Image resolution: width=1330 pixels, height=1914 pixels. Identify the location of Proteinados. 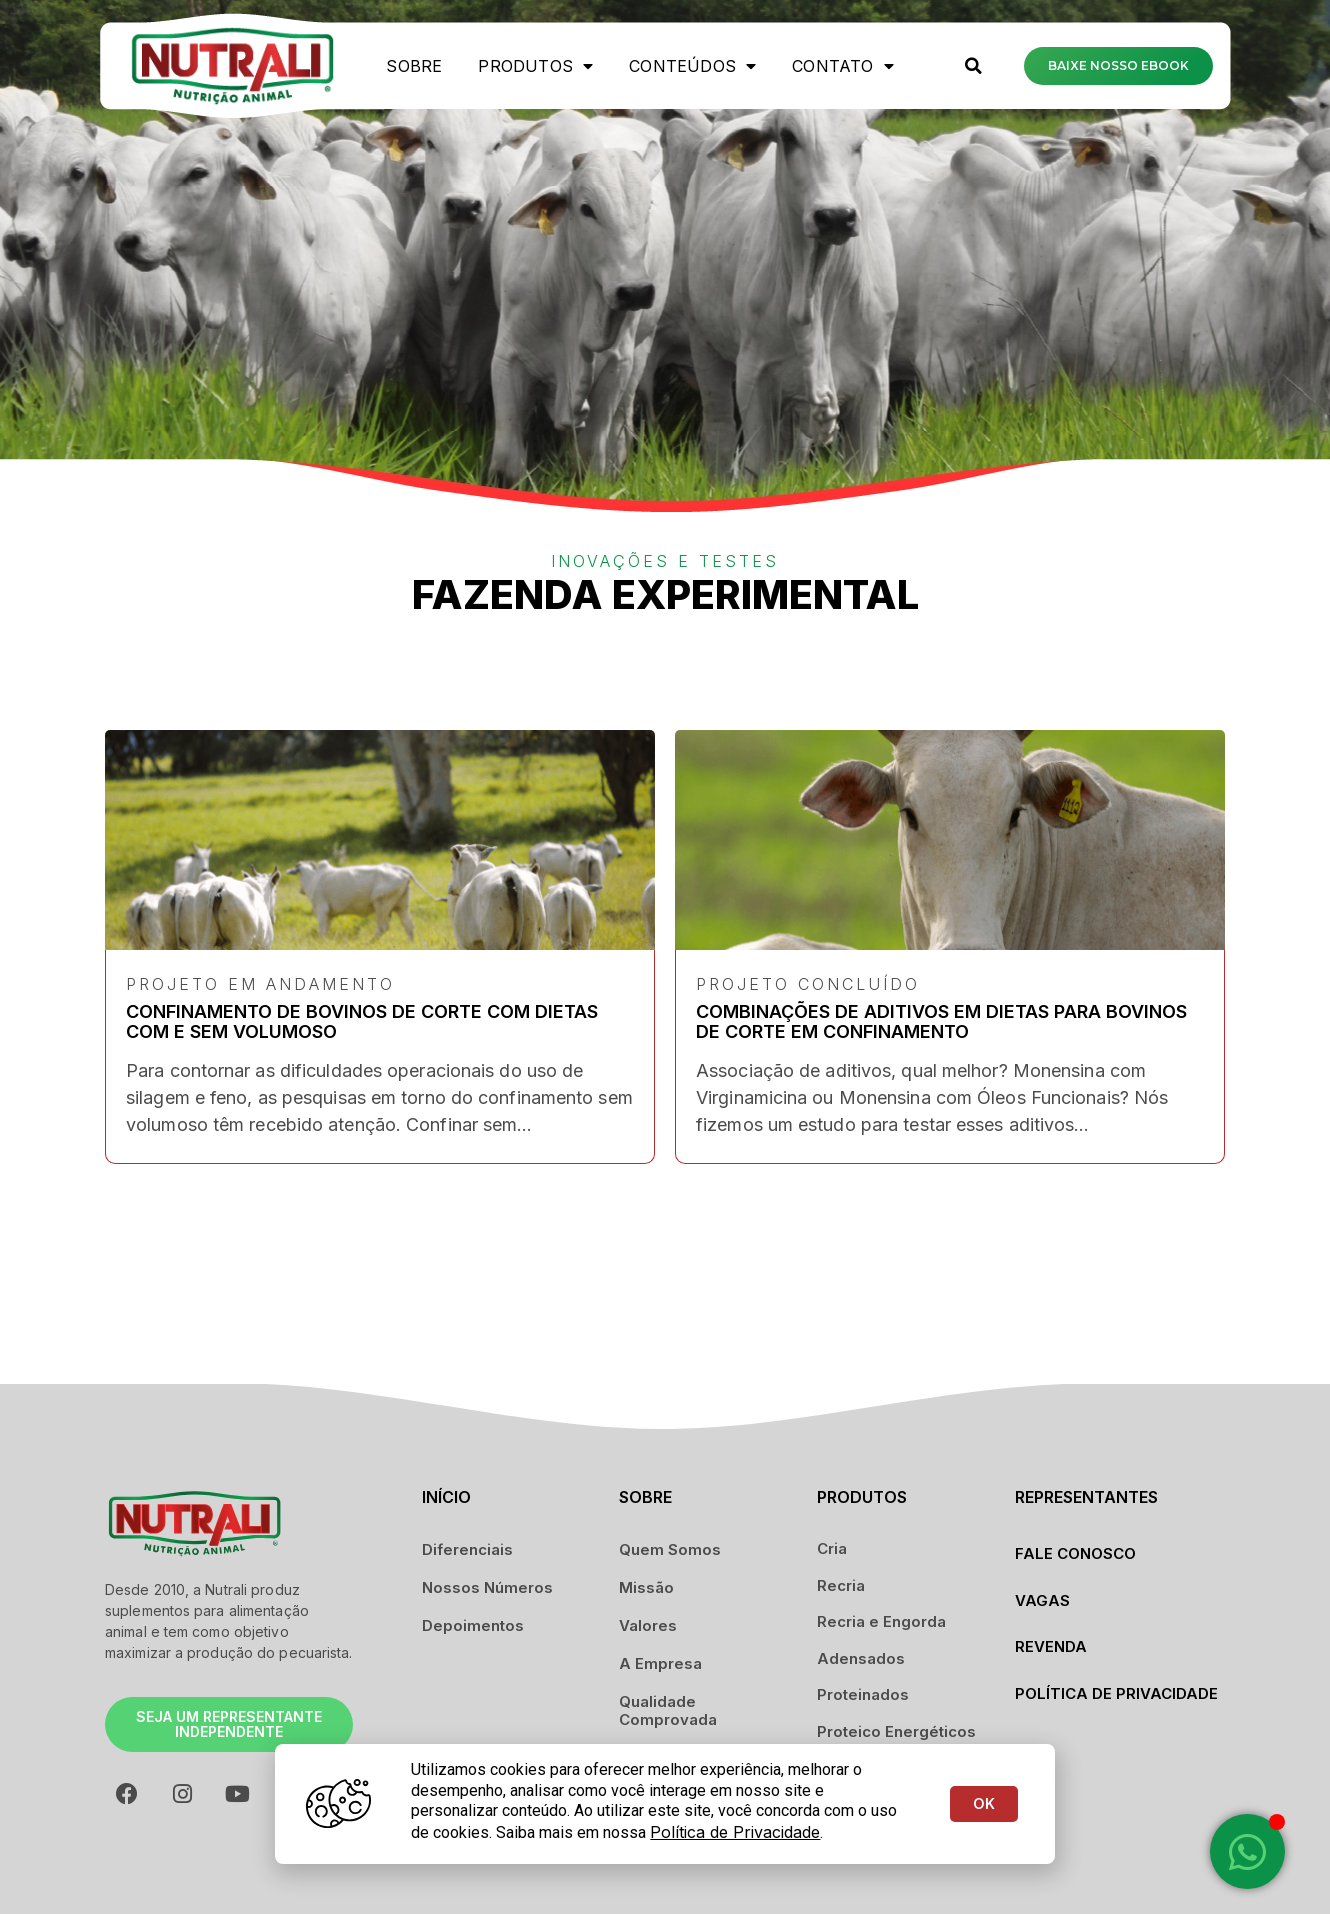
(863, 1694).